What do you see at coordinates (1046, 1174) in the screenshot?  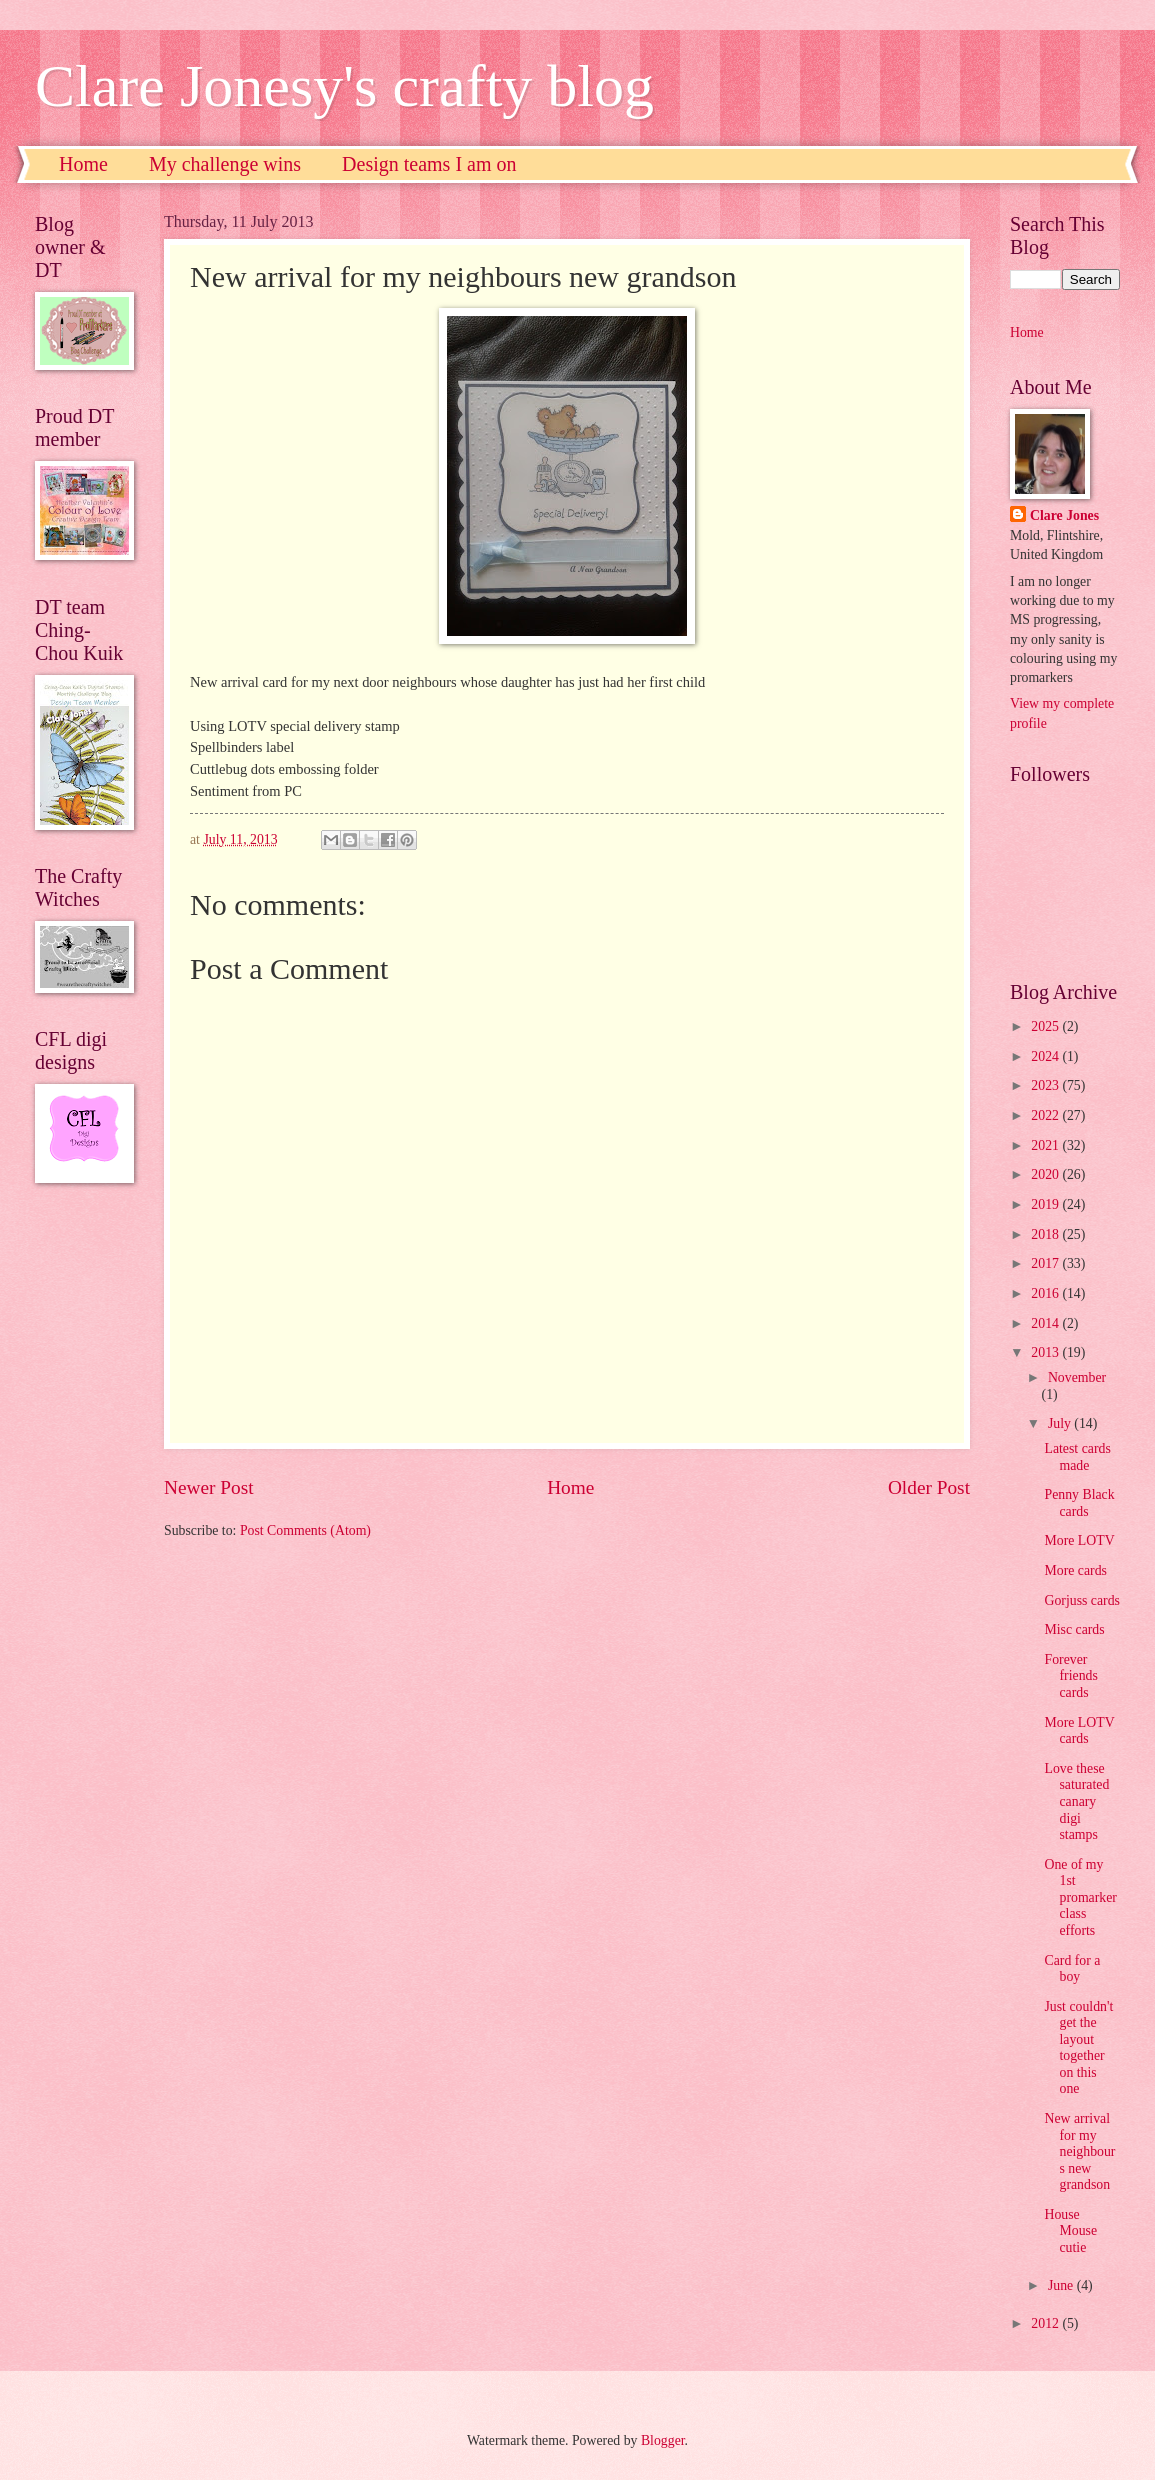 I see `2020` at bounding box center [1046, 1174].